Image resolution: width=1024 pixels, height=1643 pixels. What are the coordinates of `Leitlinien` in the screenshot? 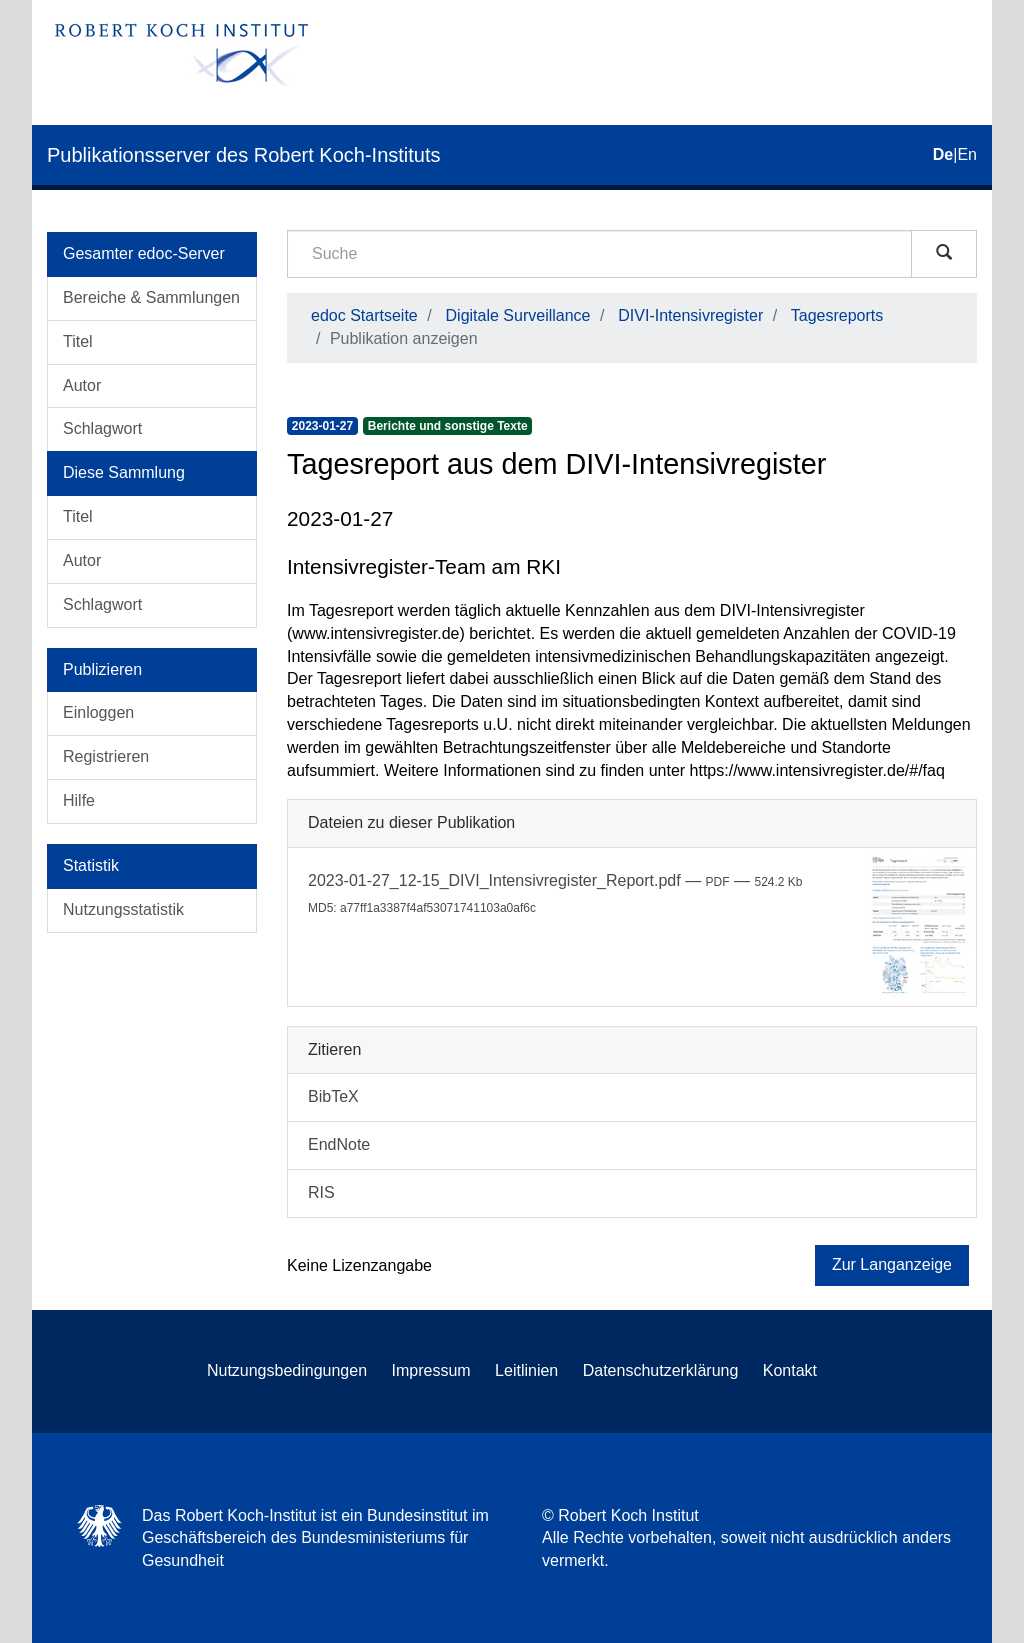 It's located at (526, 1370).